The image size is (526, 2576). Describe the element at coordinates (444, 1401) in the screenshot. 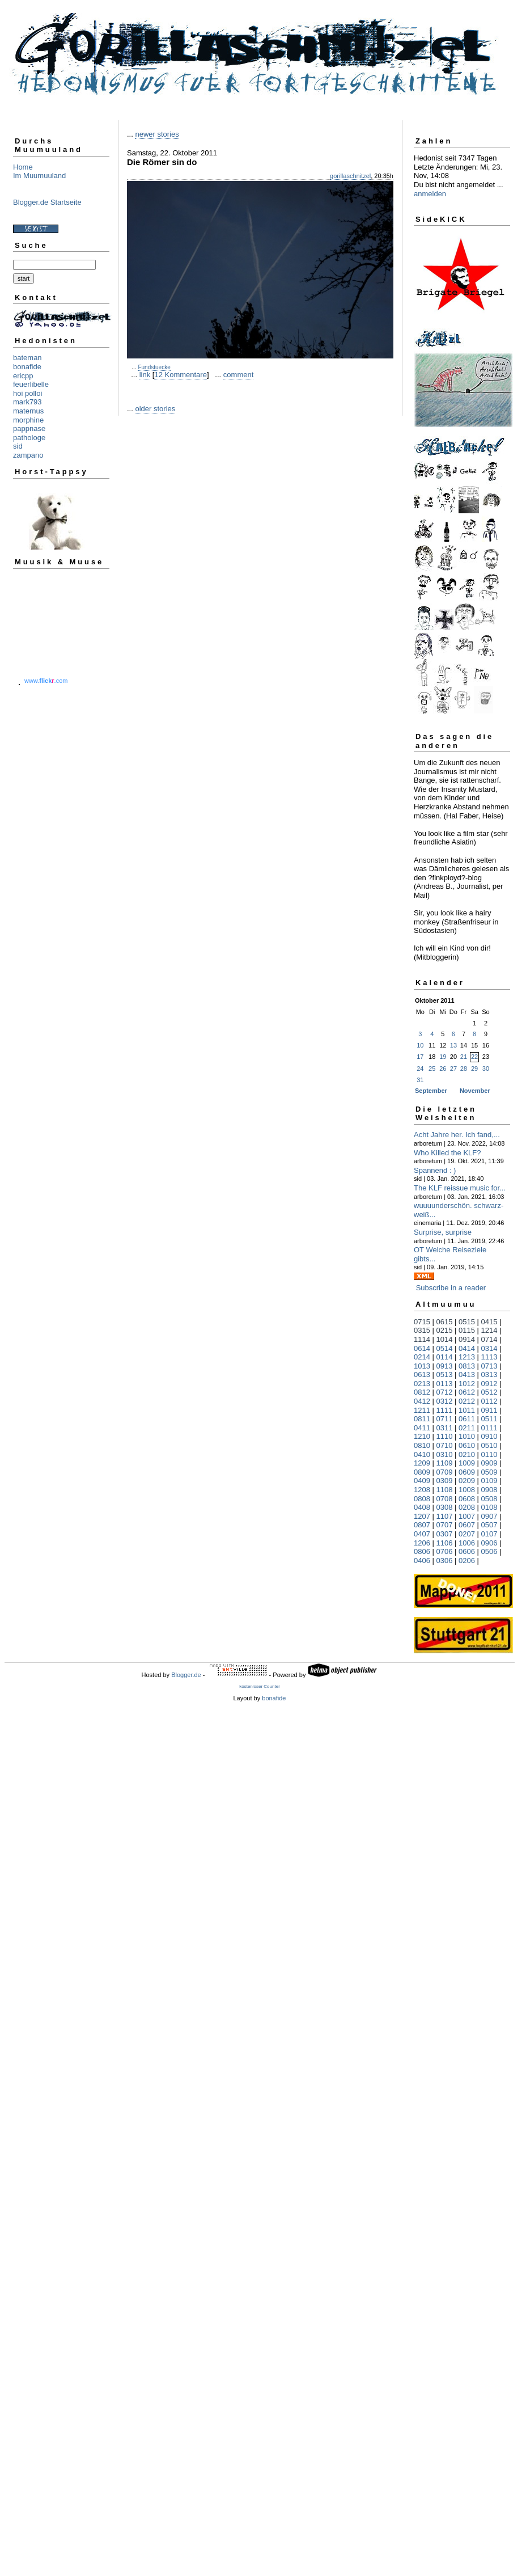

I see `0312` at that location.